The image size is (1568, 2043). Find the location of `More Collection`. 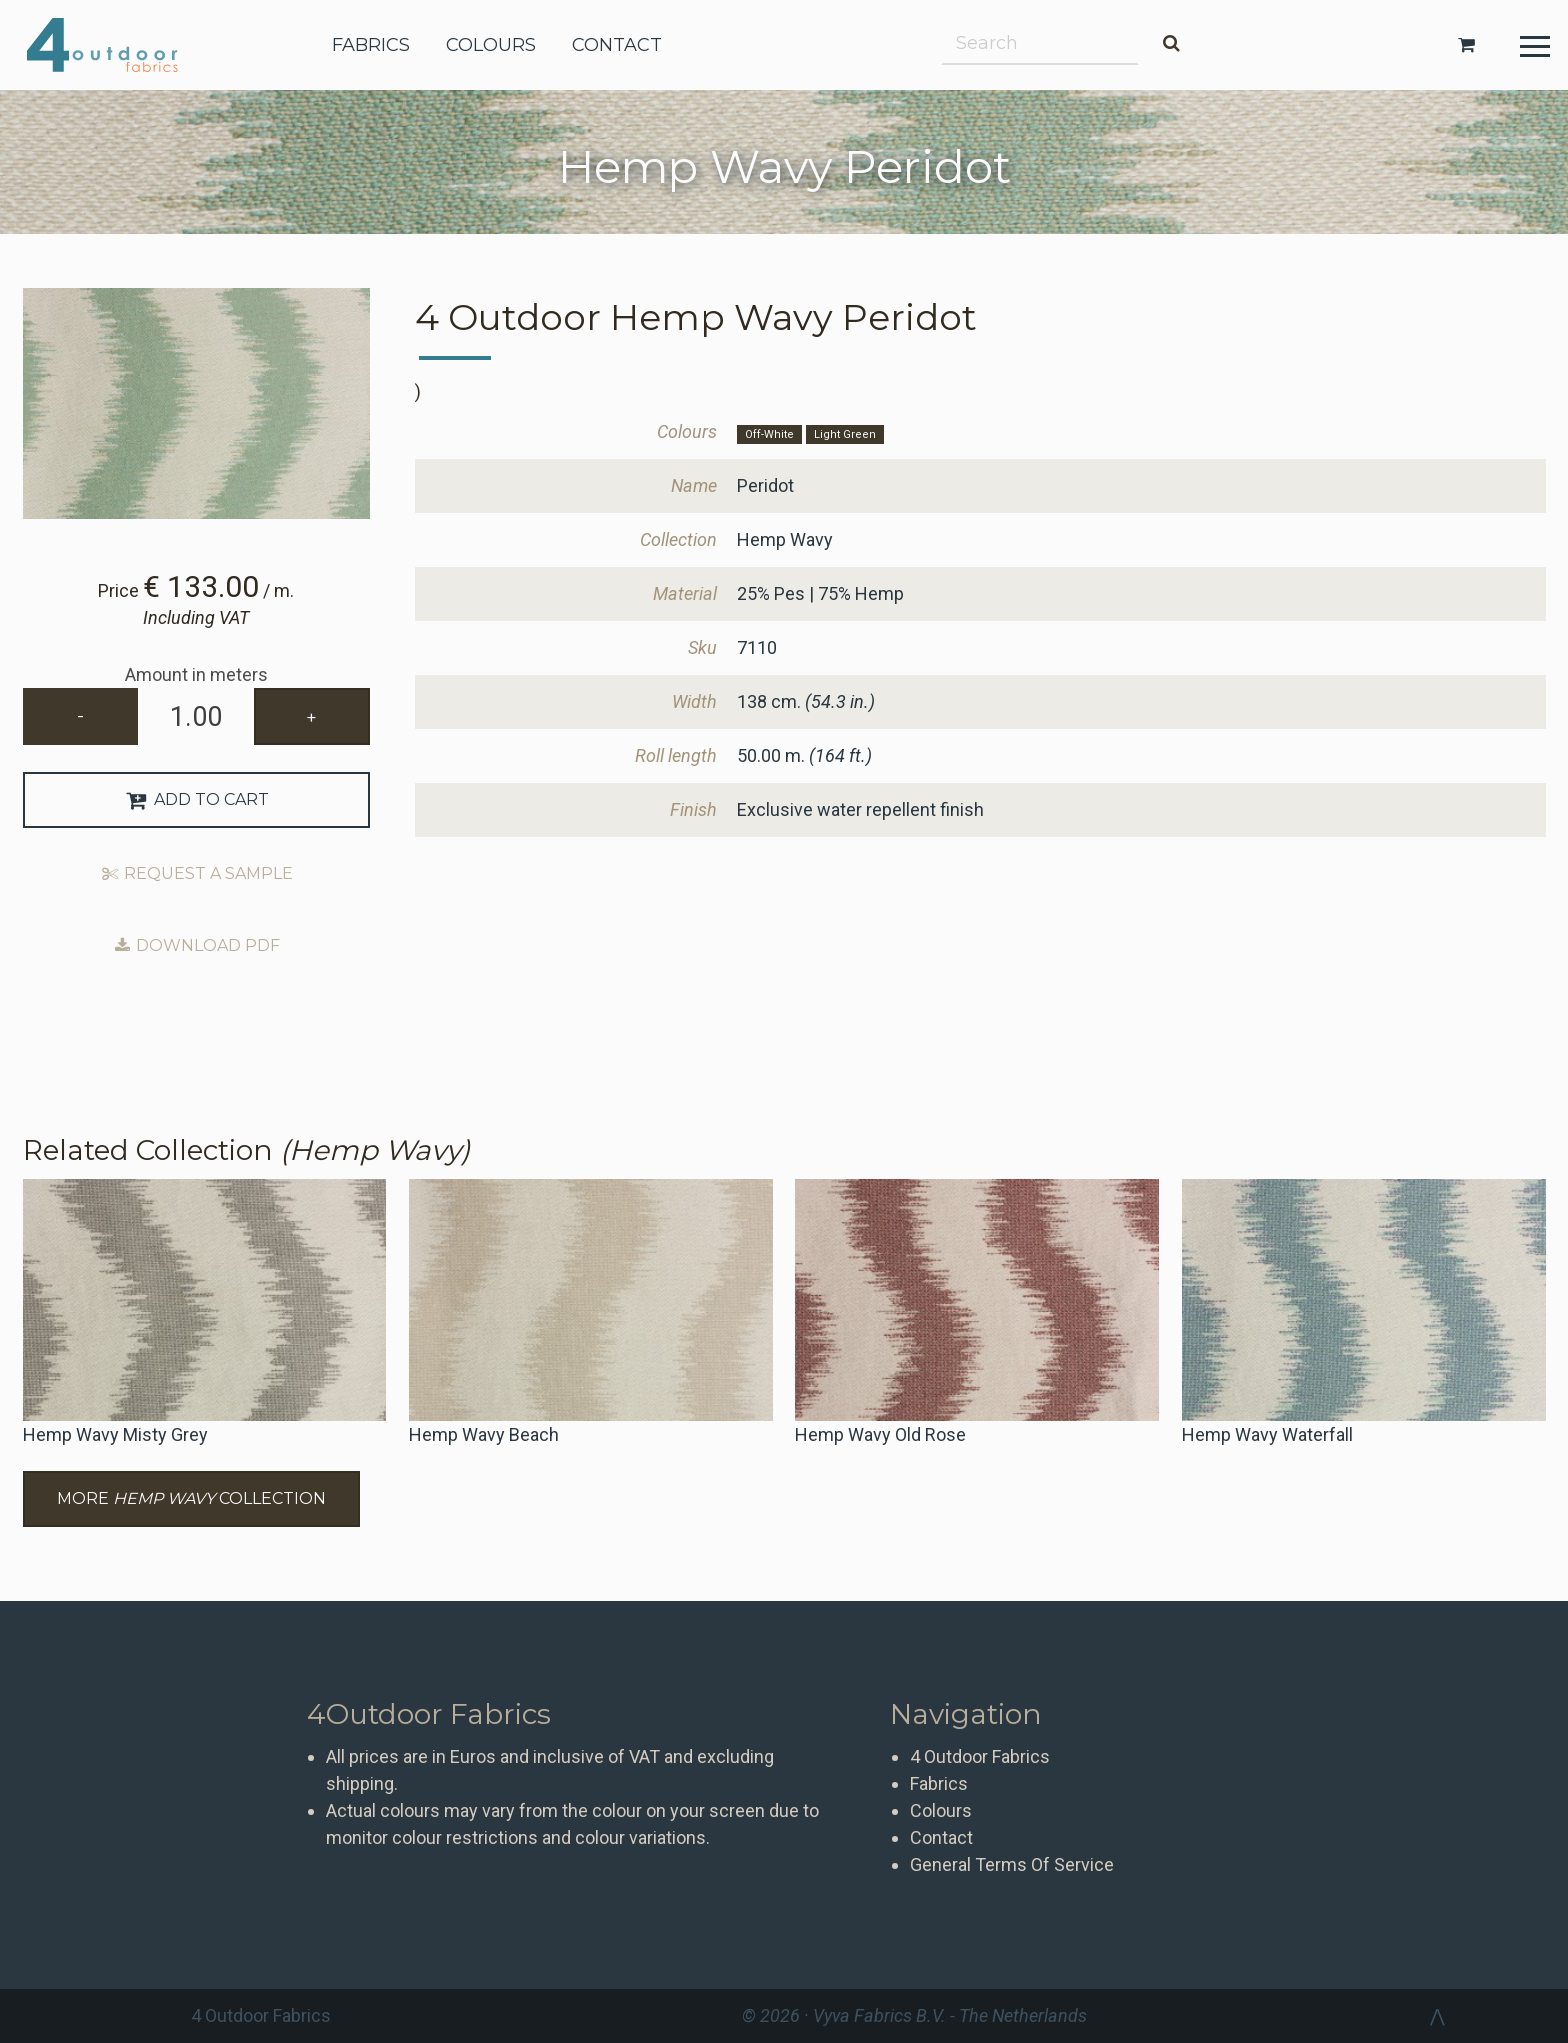

More Collection is located at coordinates (191, 1498).